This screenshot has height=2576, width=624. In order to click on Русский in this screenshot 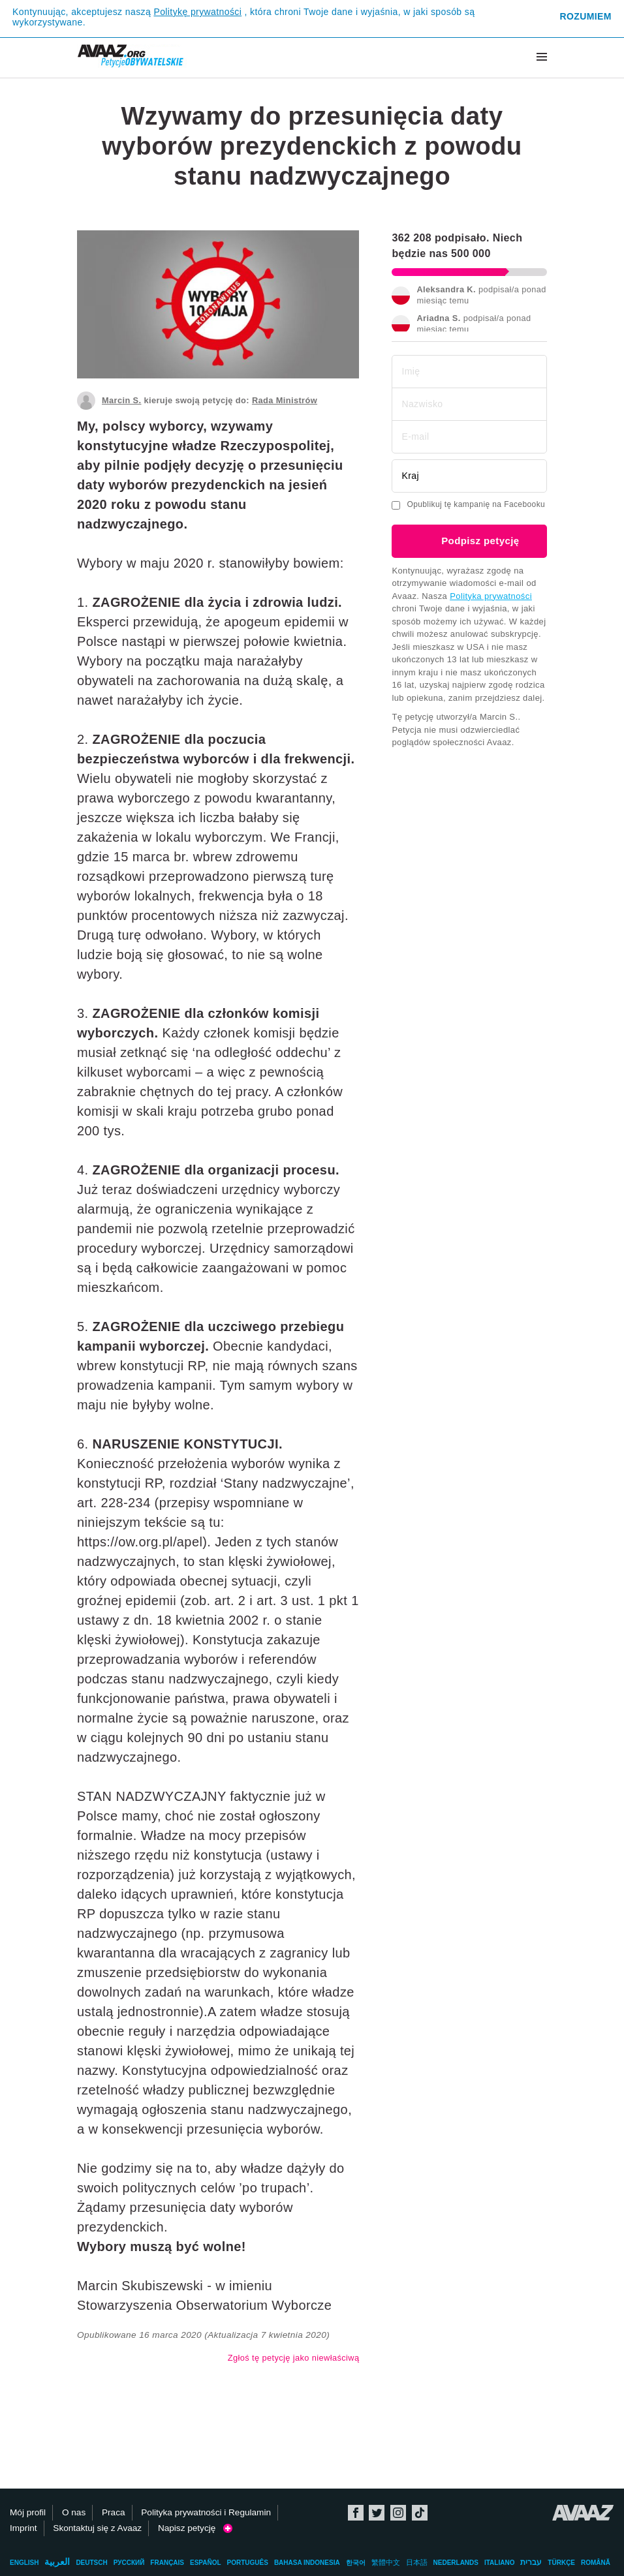, I will do `click(129, 2562)`.